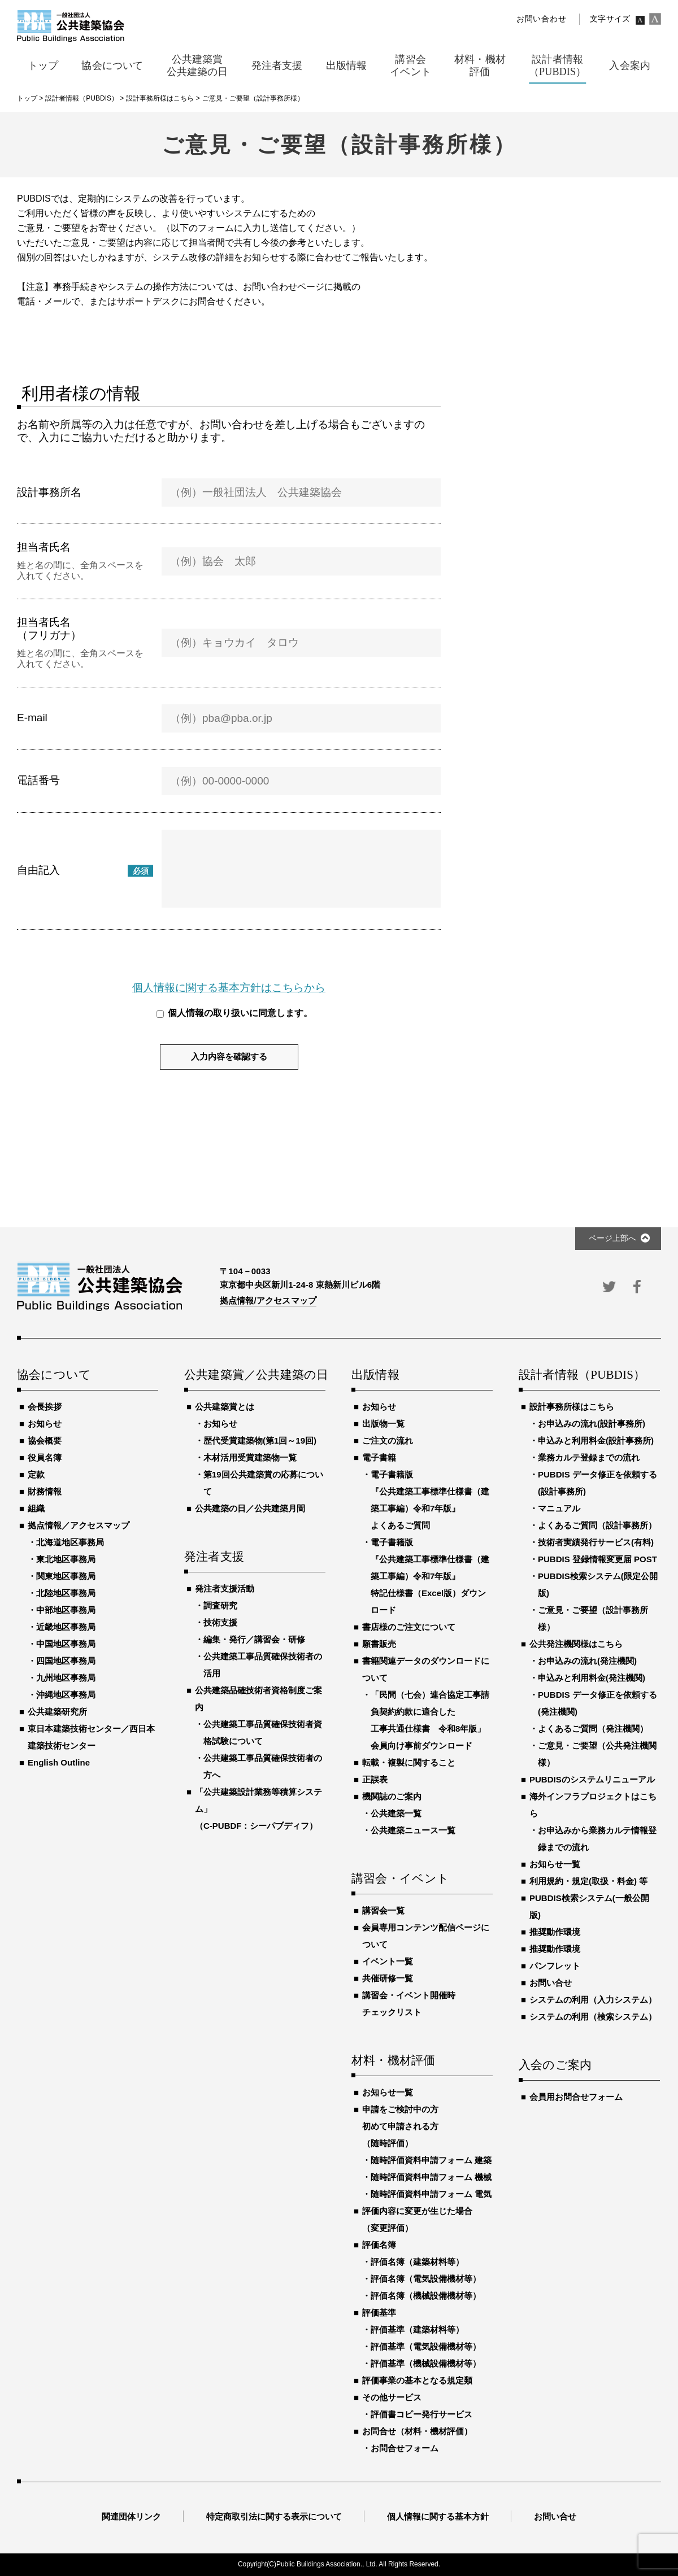 Image resolution: width=678 pixels, height=2576 pixels. Describe the element at coordinates (550, 1982) in the screenshot. I see `お問い合せ` at that location.